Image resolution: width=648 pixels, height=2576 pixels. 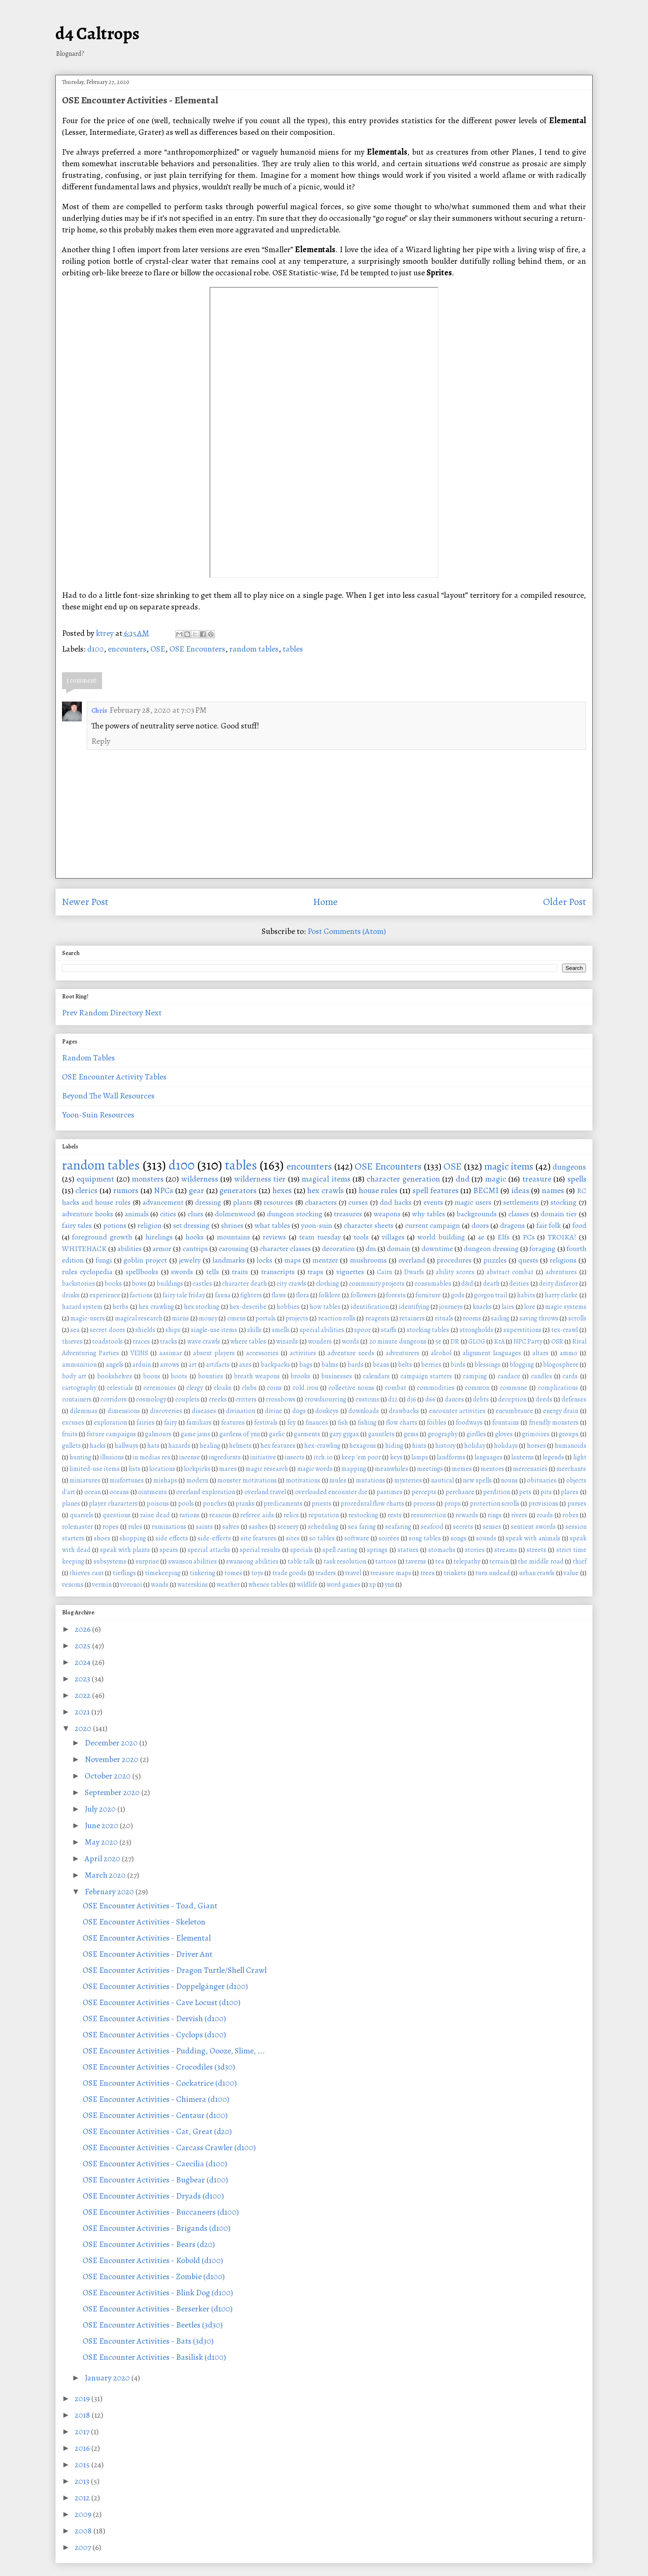 What do you see at coordinates (69, 1012) in the screenshot?
I see `Prev` at bounding box center [69, 1012].